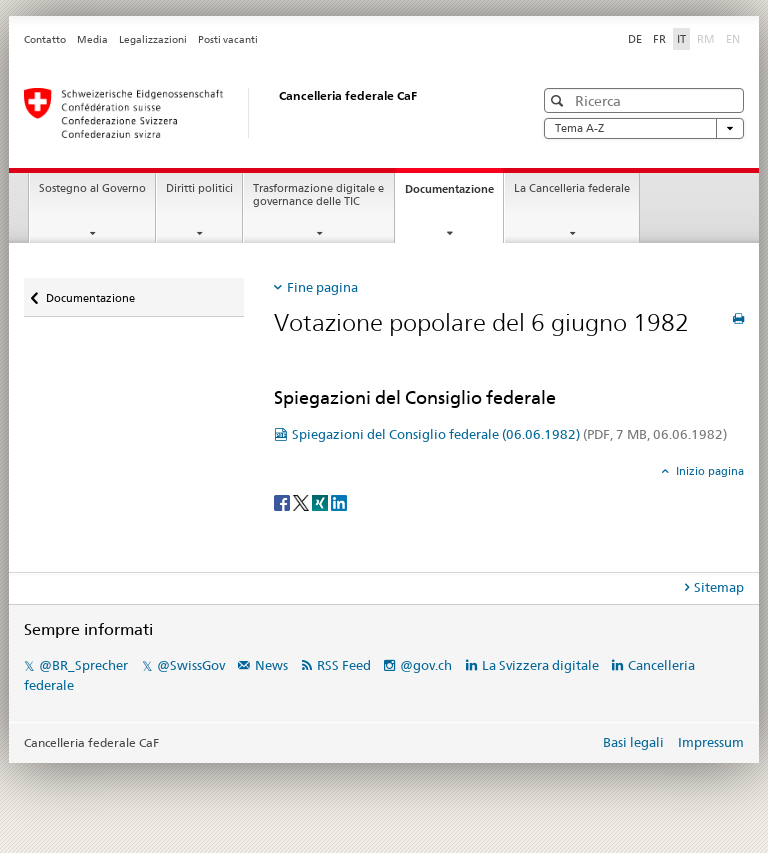 Image resolution: width=768 pixels, height=853 pixels. I want to click on Spiegazioni del Consiglio federale (06.06.1982), so click(509, 434).